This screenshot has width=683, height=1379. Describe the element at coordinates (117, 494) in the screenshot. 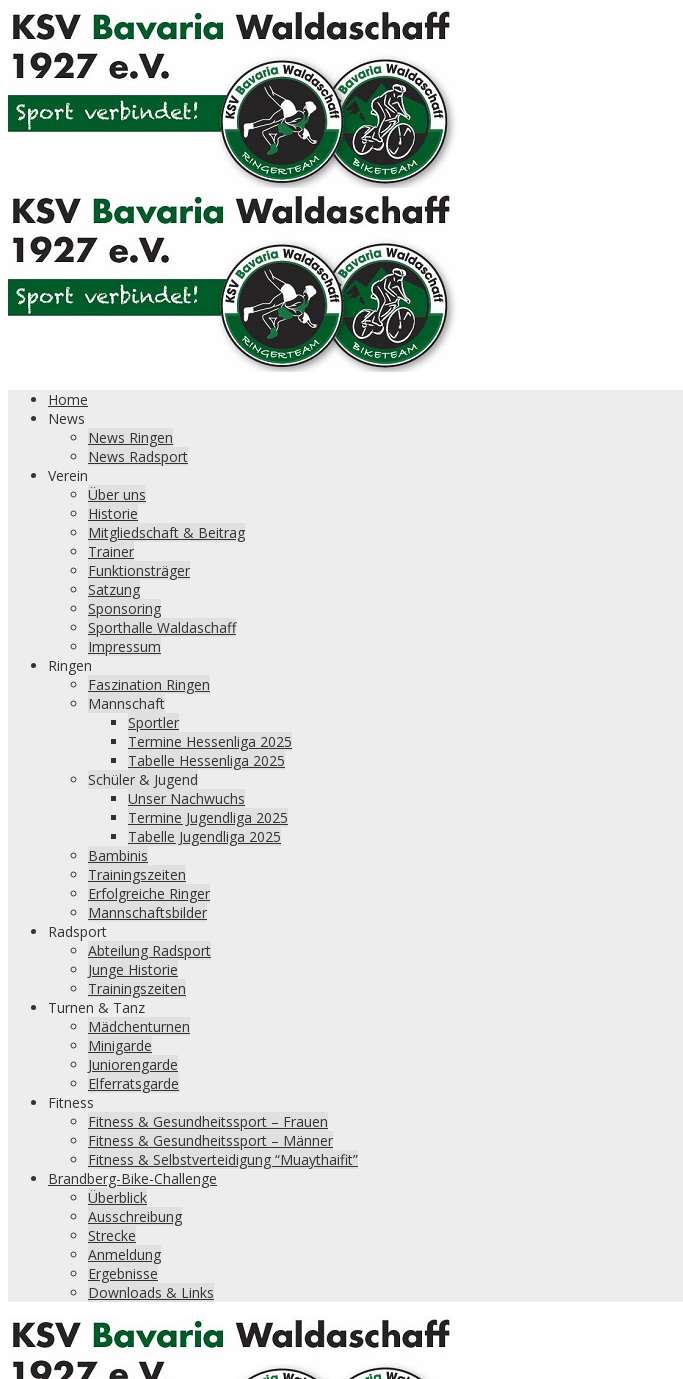

I see `Über uns` at that location.